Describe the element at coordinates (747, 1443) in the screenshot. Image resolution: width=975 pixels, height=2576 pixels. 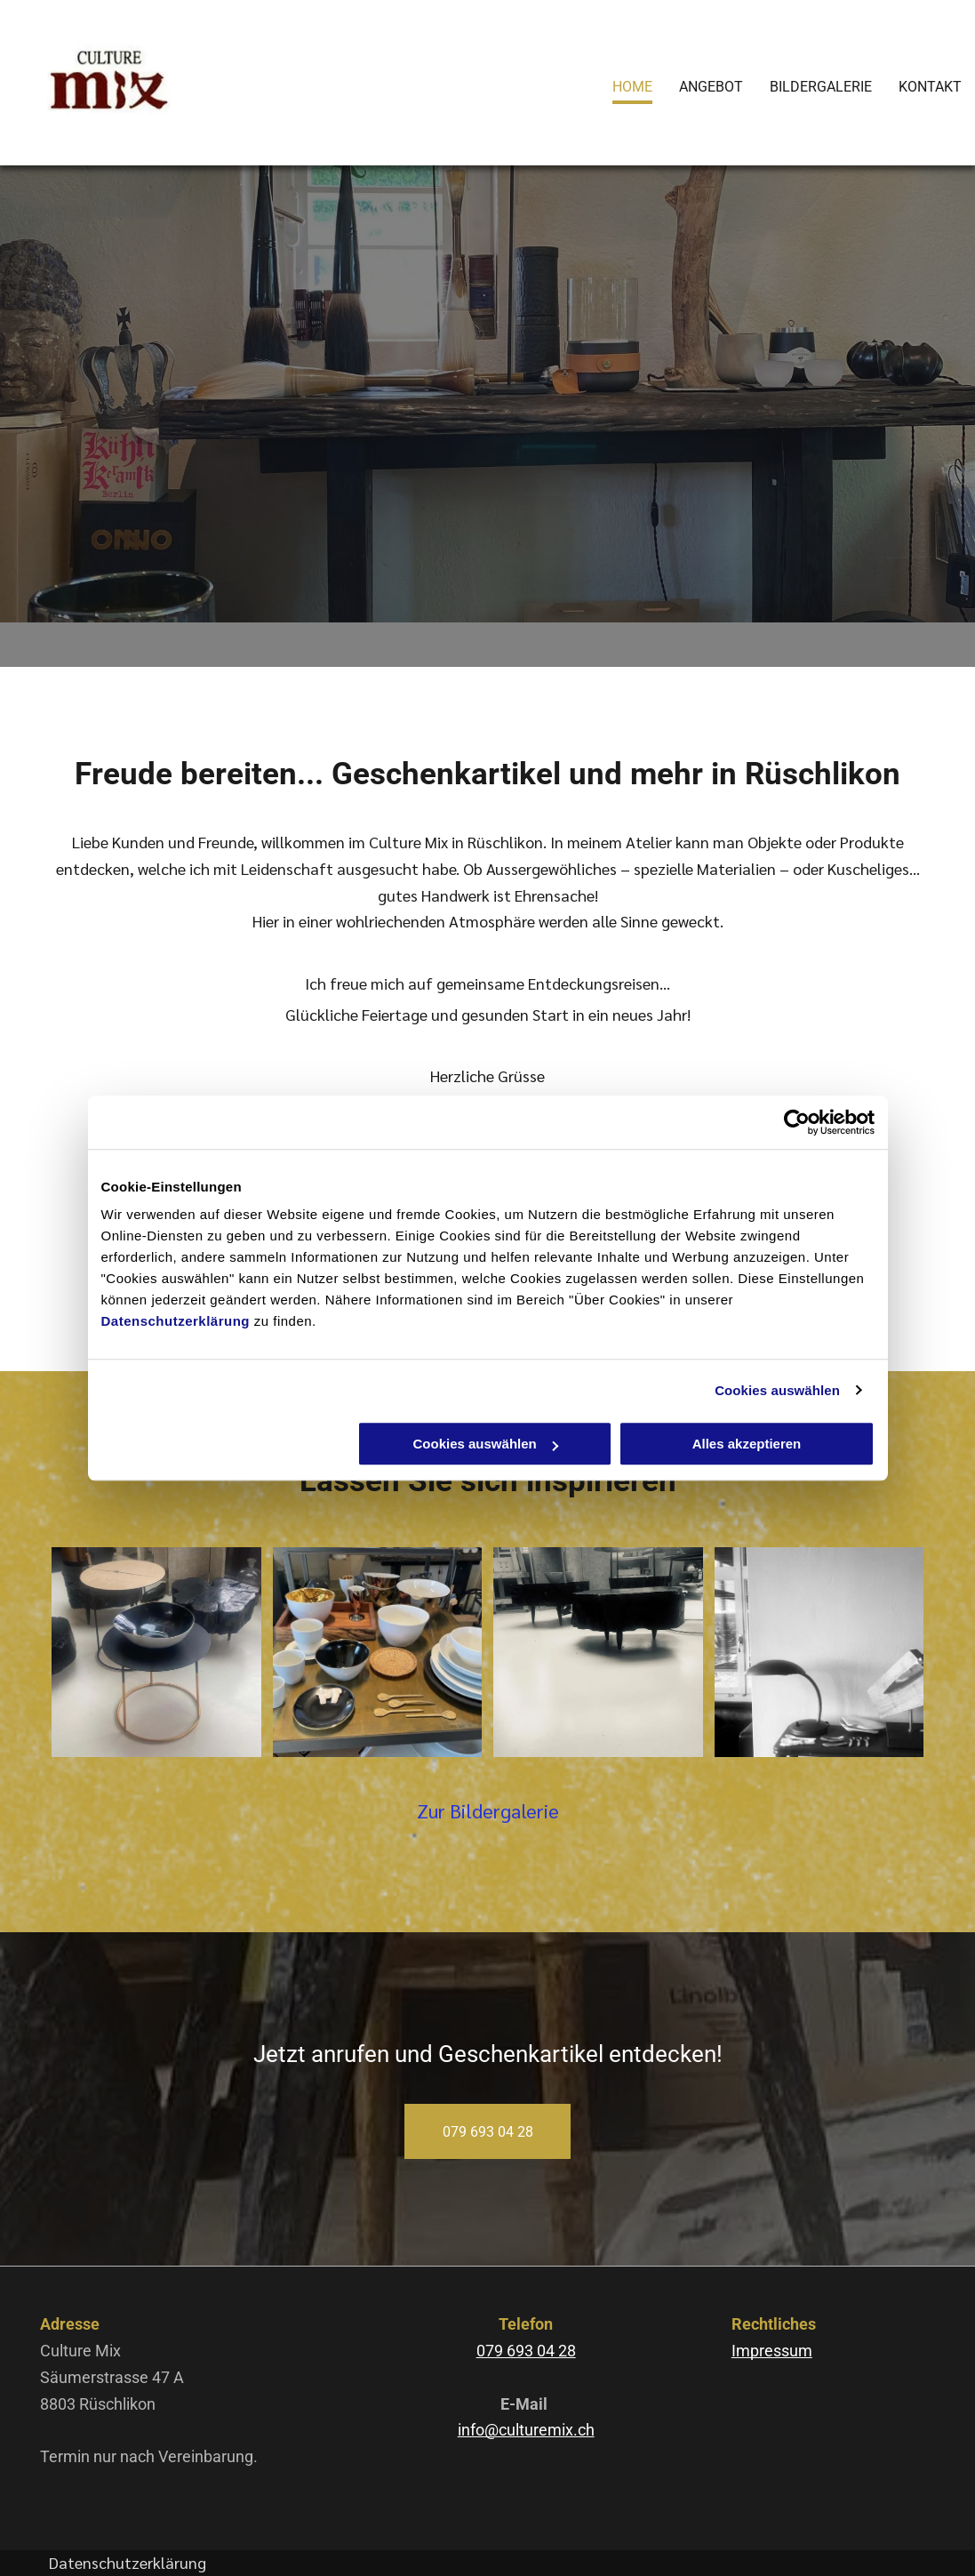
I see `Alles akzeptieren` at that location.